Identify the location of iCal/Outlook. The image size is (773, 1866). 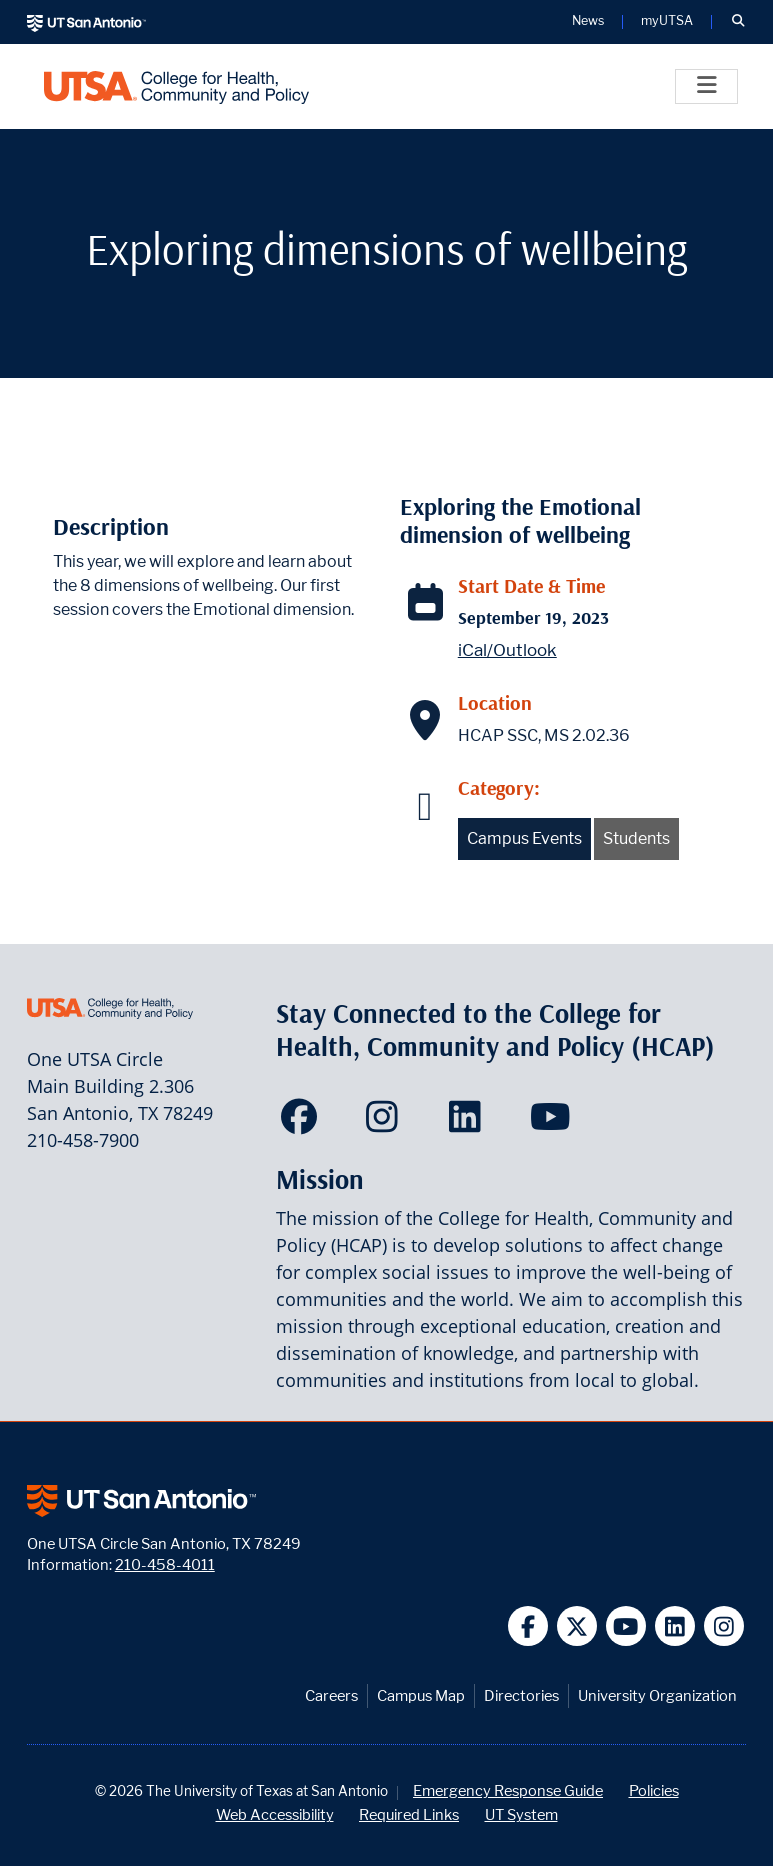
(507, 650).